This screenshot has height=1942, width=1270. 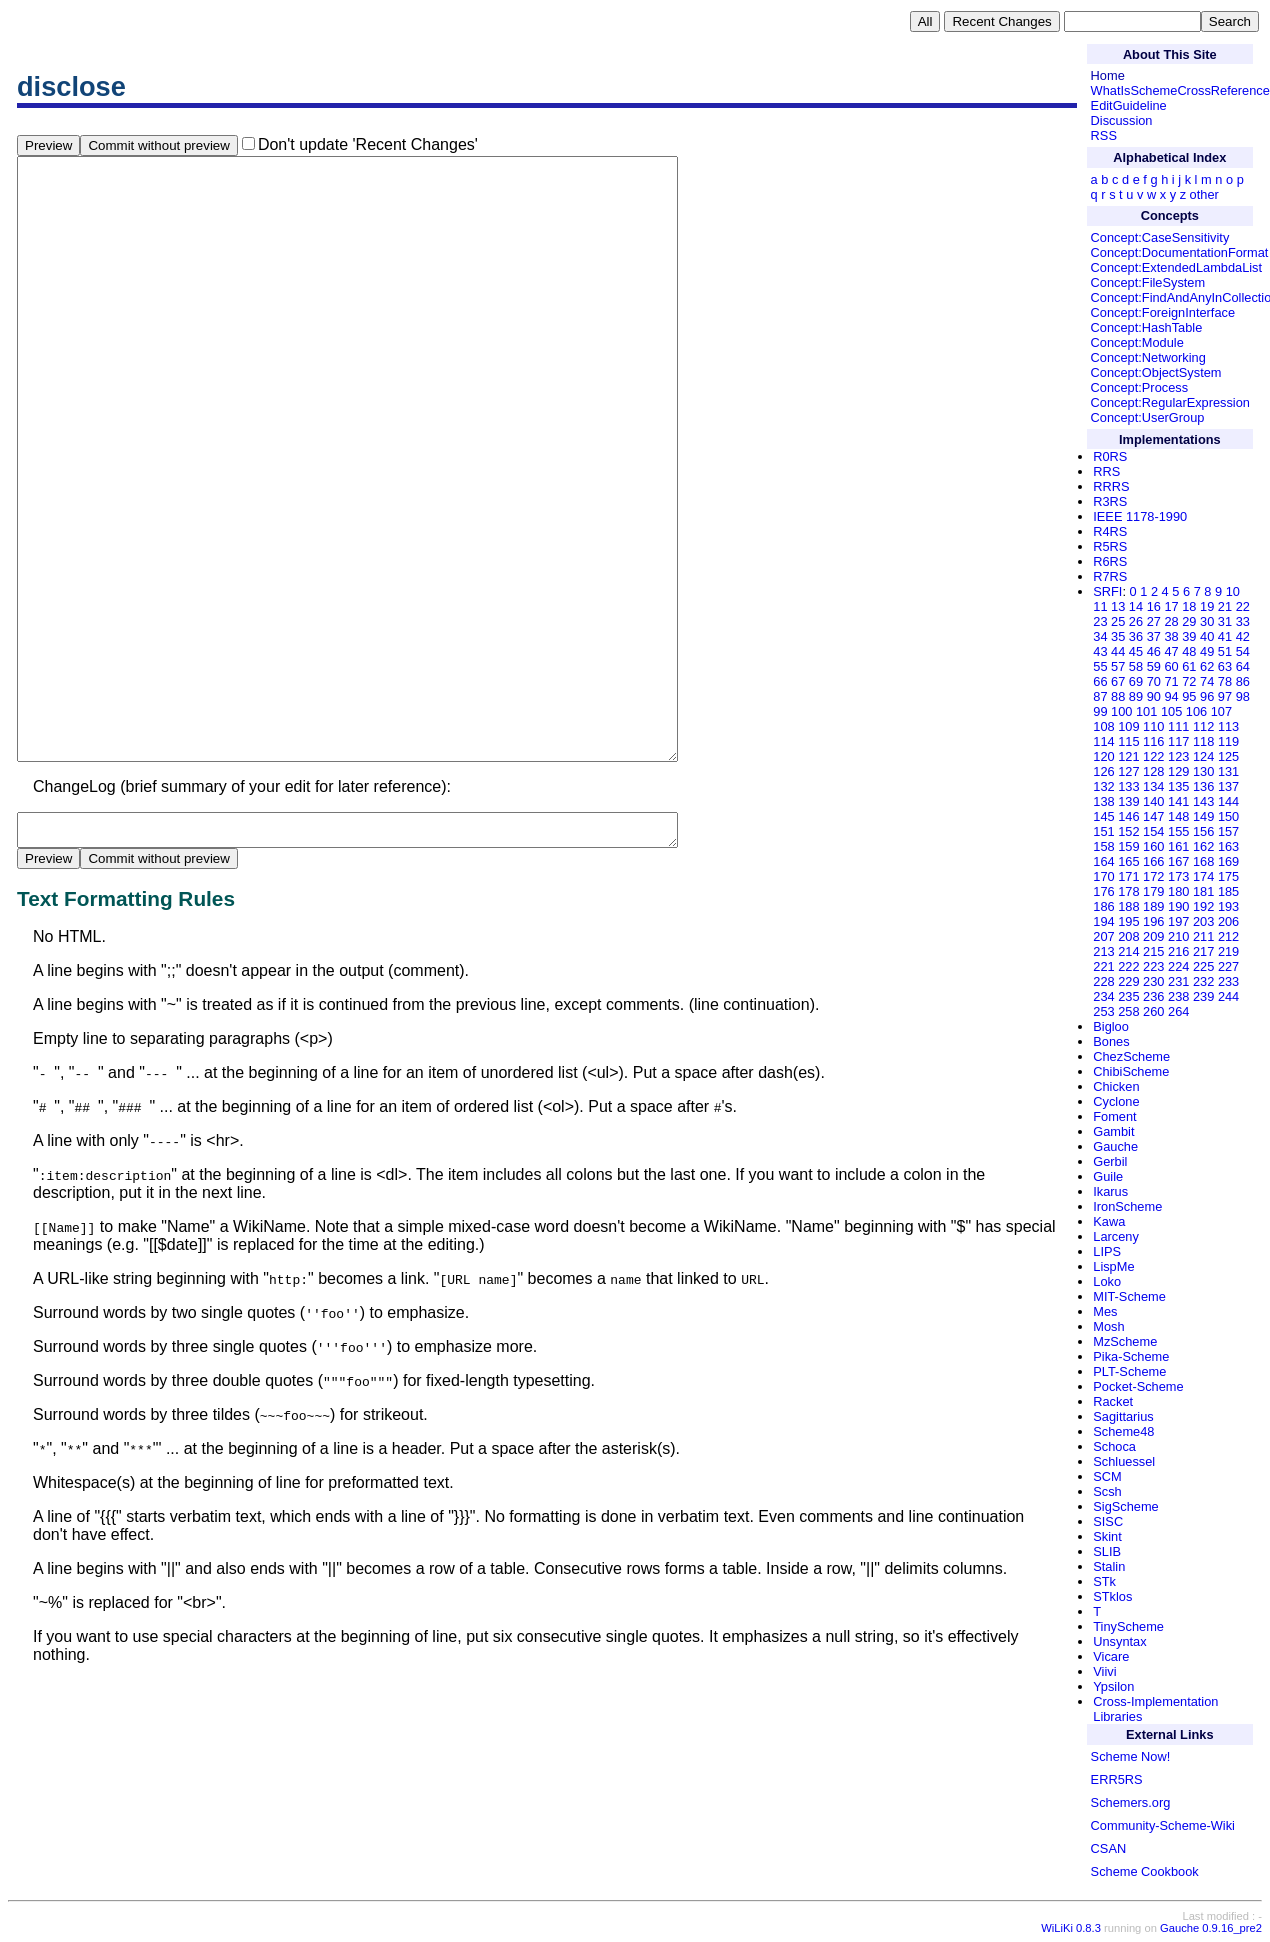 I want to click on 155, so click(x=1178, y=831).